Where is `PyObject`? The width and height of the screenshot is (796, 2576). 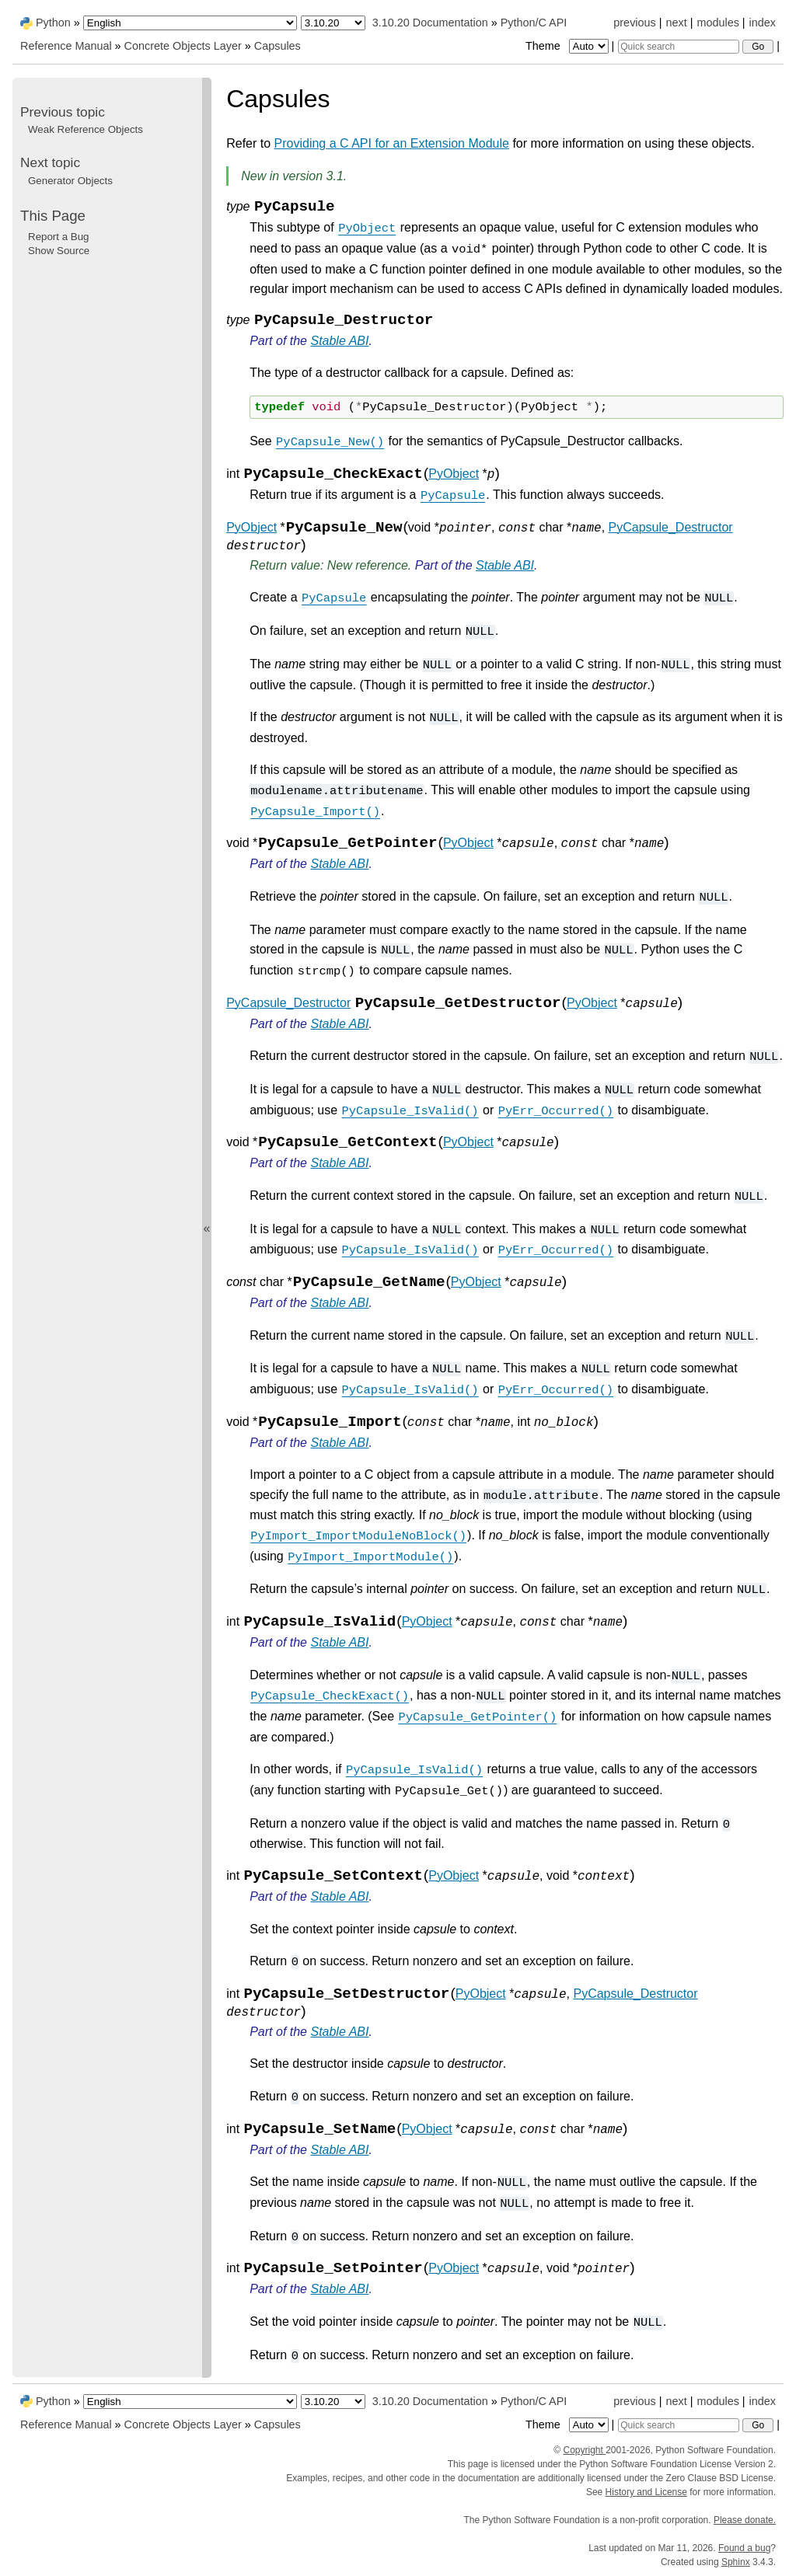 PyObject is located at coordinates (453, 473).